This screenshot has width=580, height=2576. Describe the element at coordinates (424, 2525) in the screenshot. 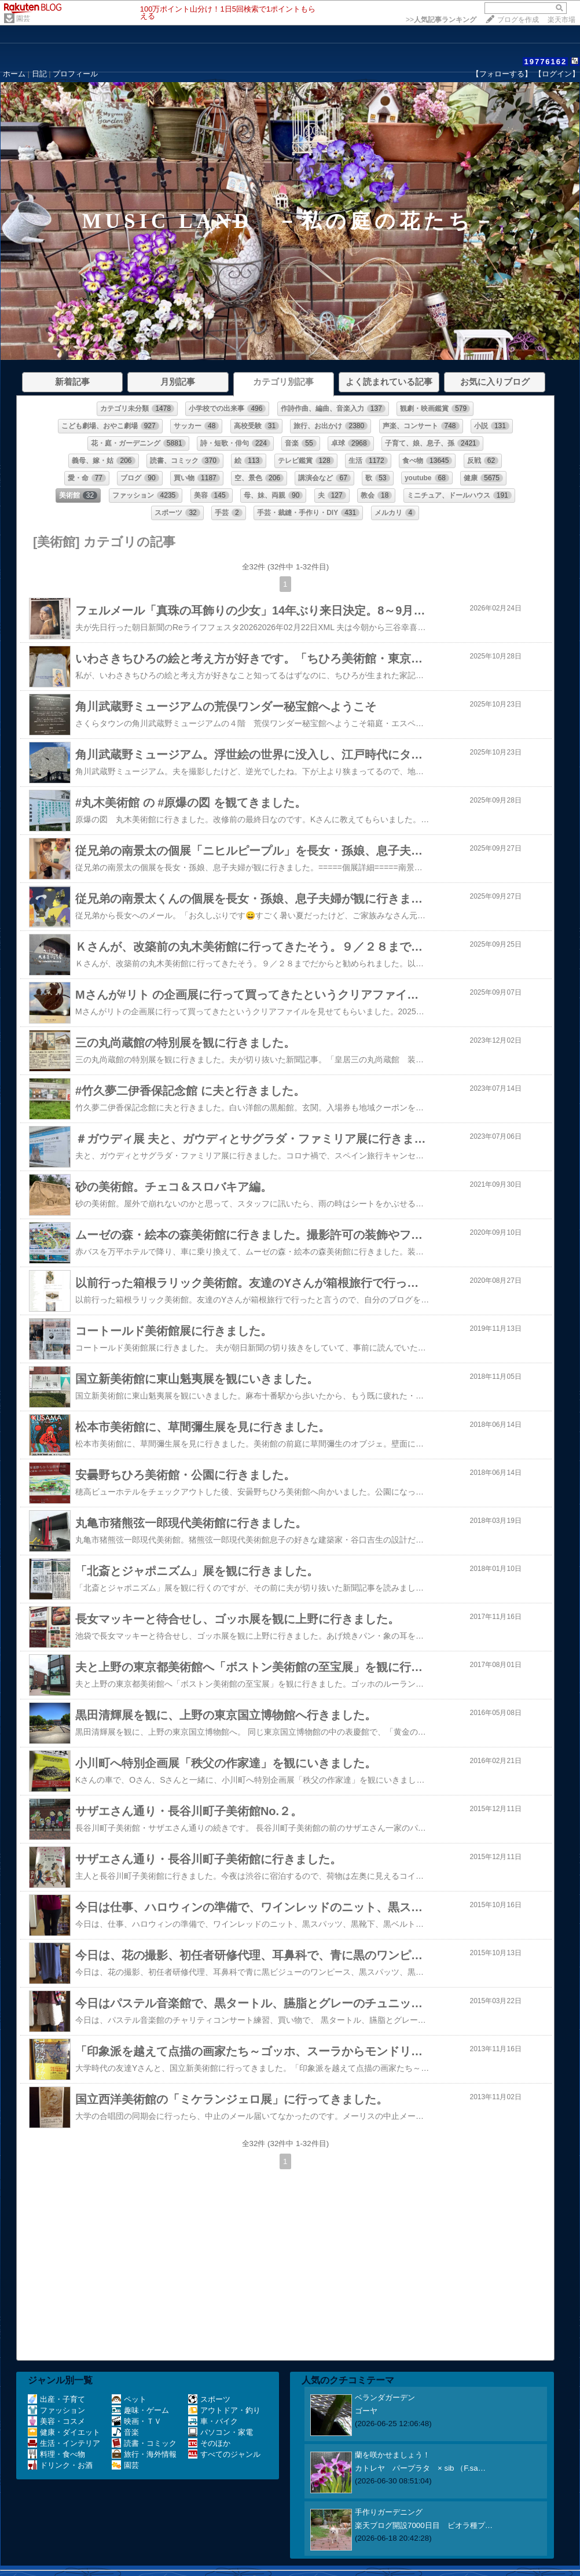

I see `楽天ブログ開設7000日目 ビオラ種プ…` at that location.